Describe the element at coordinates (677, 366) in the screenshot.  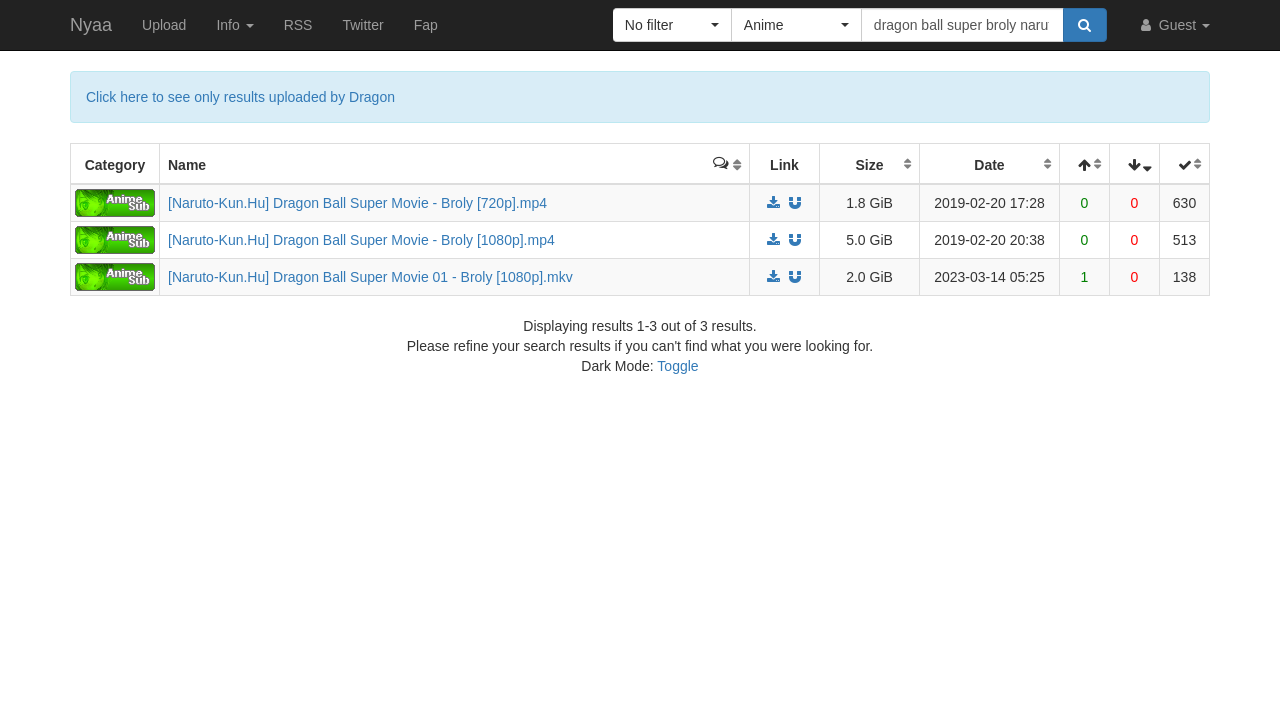
I see `Toggle` at that location.